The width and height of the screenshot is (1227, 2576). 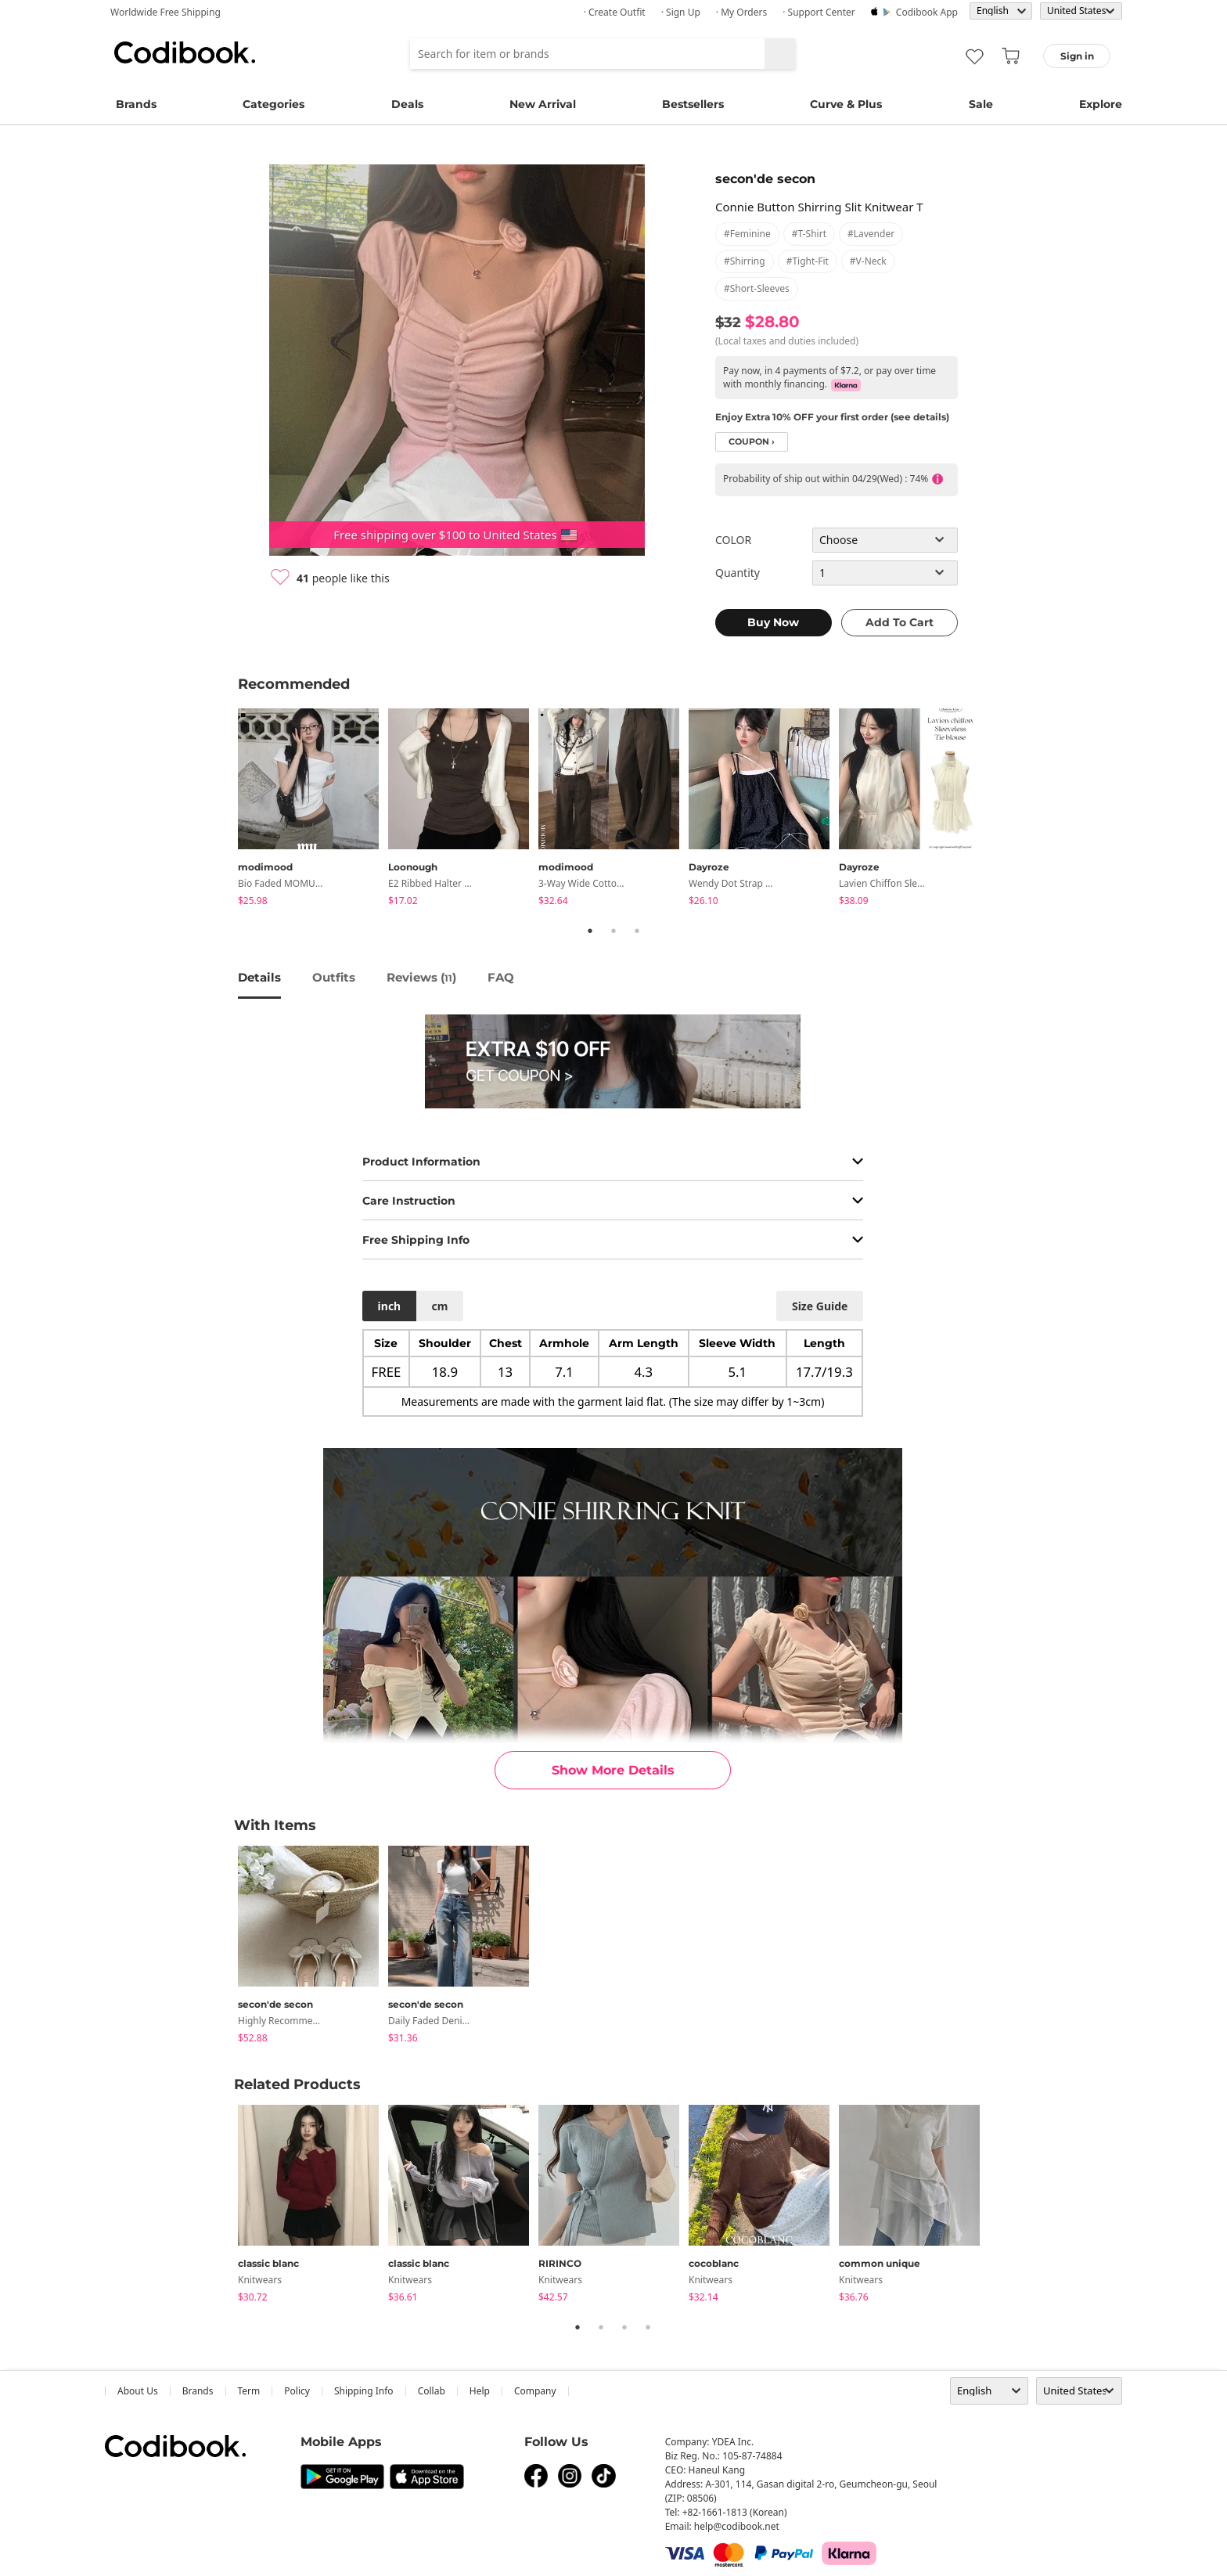 I want to click on #short-sleeves, so click(x=757, y=288).